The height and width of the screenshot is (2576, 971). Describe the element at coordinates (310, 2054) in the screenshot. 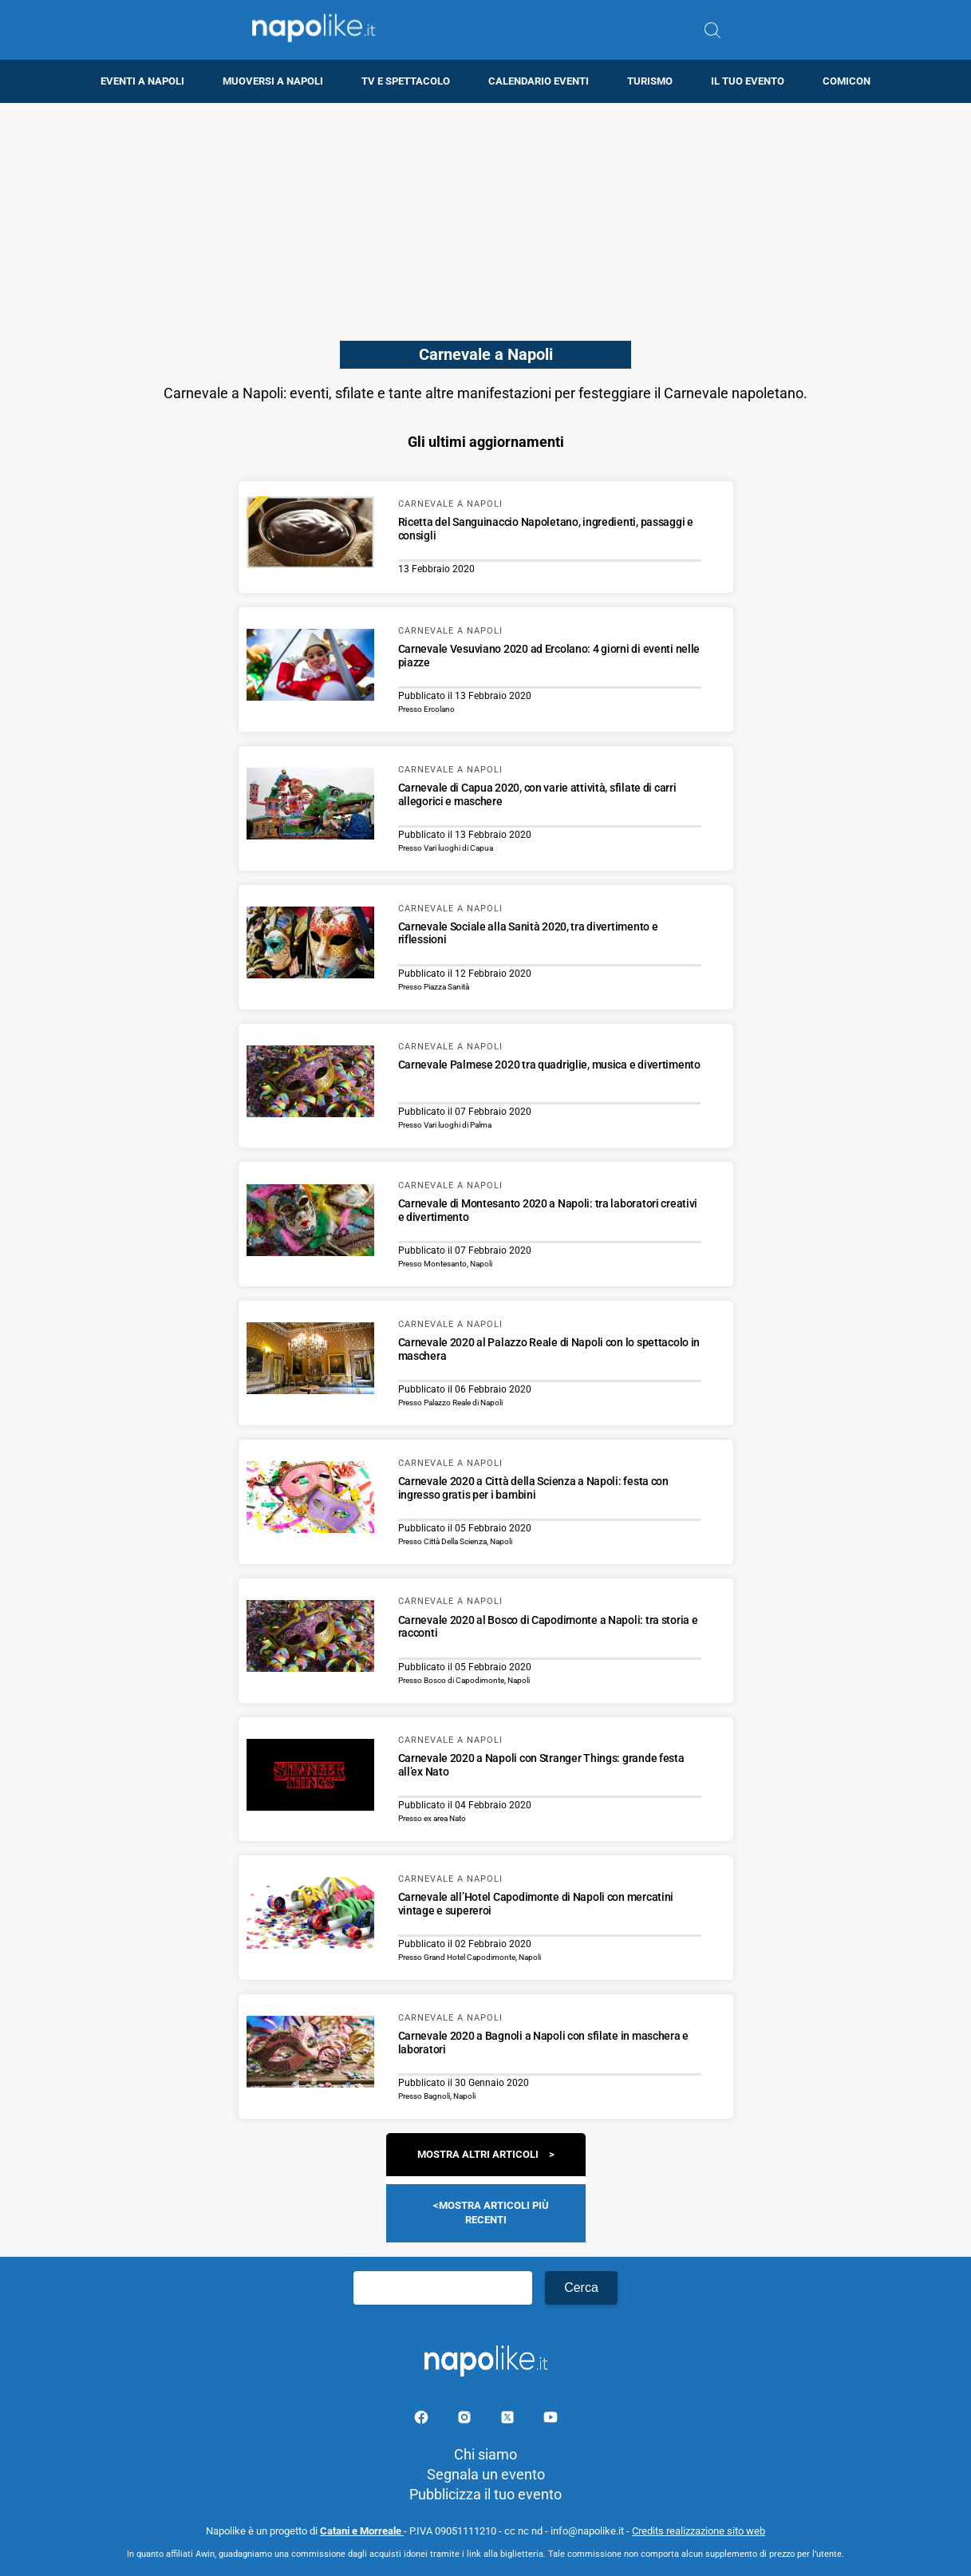

I see `[Scopri di più su Carnevale 2020 a Bagnoli a Napoli con sfilate in maschera e laboratori]` at that location.